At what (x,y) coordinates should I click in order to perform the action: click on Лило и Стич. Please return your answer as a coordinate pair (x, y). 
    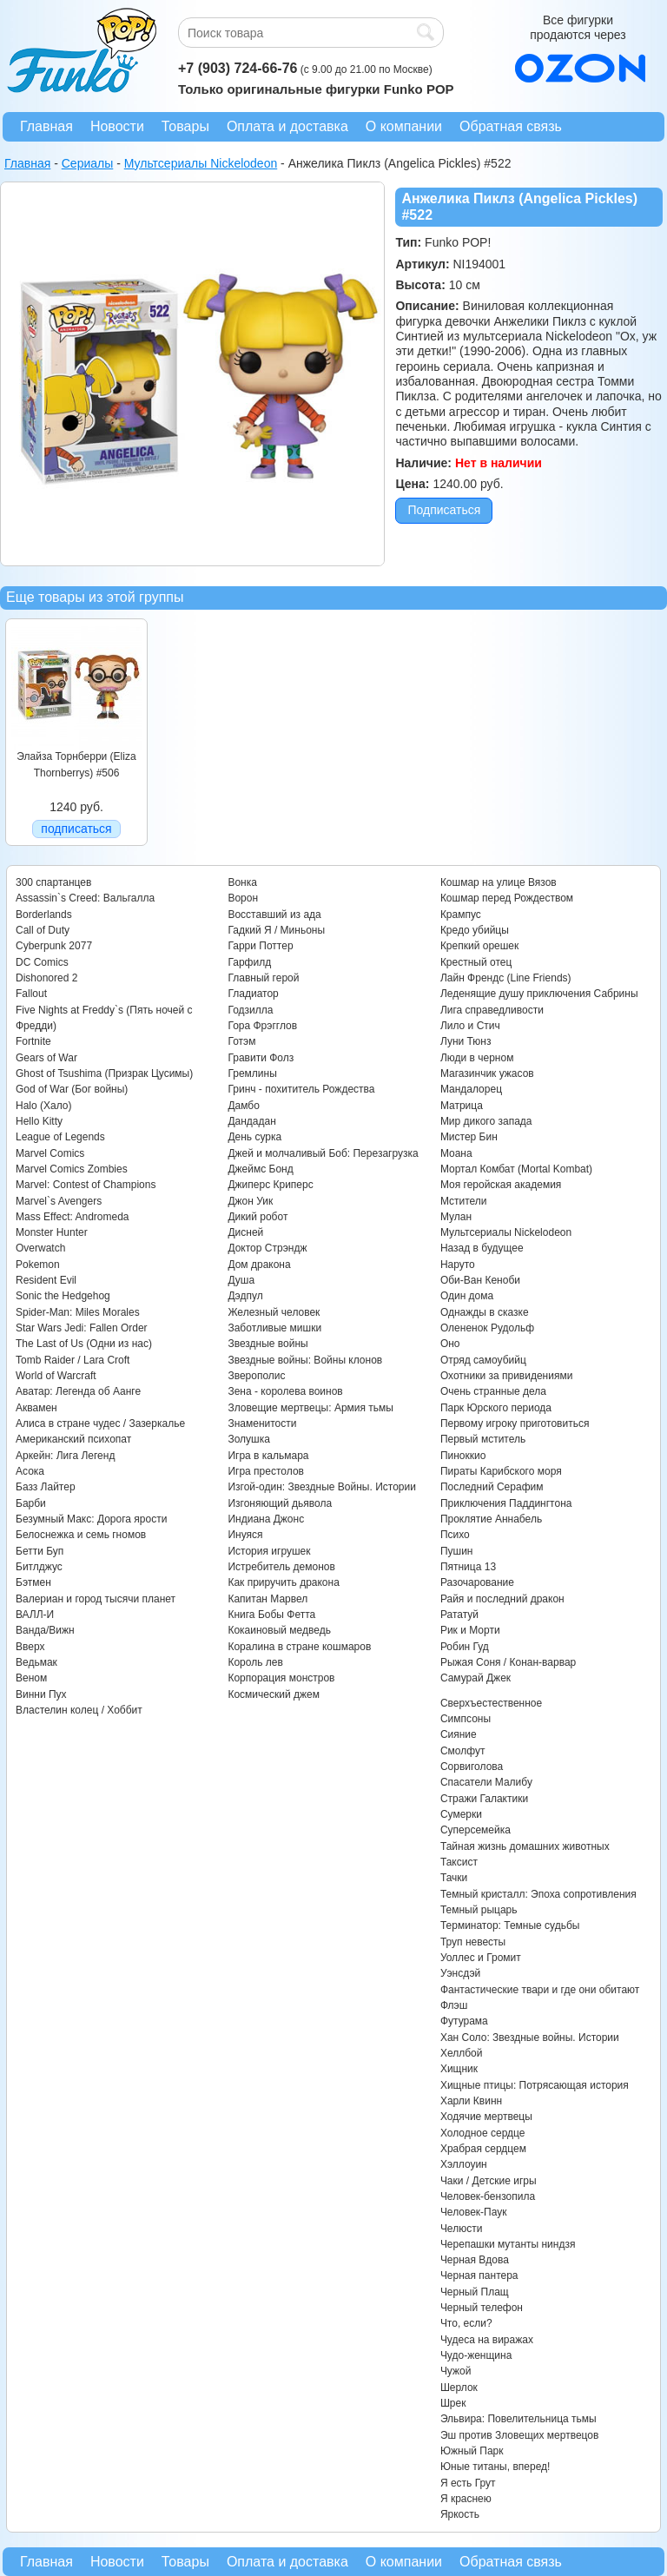
    Looking at the image, I should click on (470, 1026).